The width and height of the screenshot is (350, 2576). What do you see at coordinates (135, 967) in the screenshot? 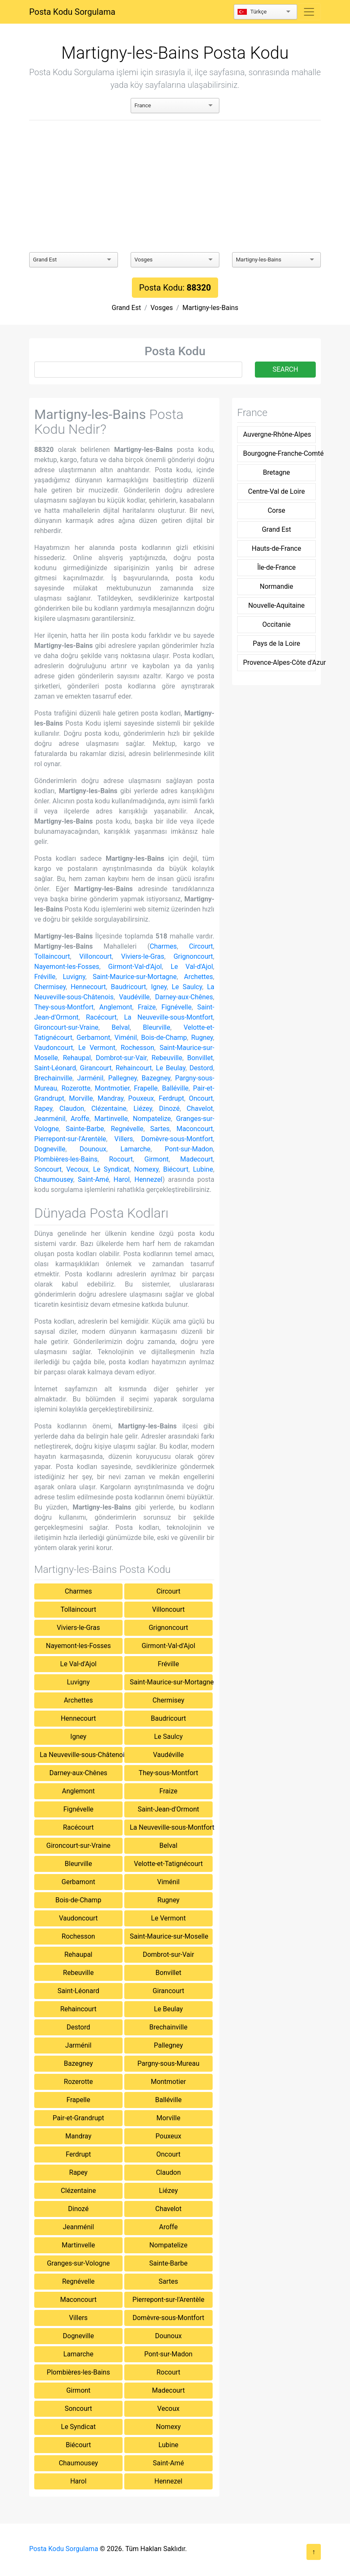
I see `Girmont-Val-d'Ajol` at bounding box center [135, 967].